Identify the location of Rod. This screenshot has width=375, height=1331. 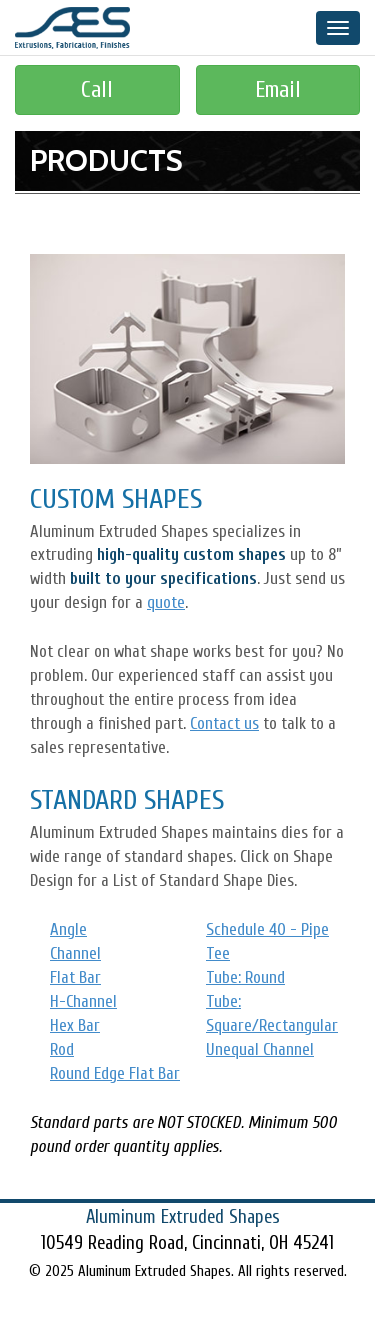
(62, 1049).